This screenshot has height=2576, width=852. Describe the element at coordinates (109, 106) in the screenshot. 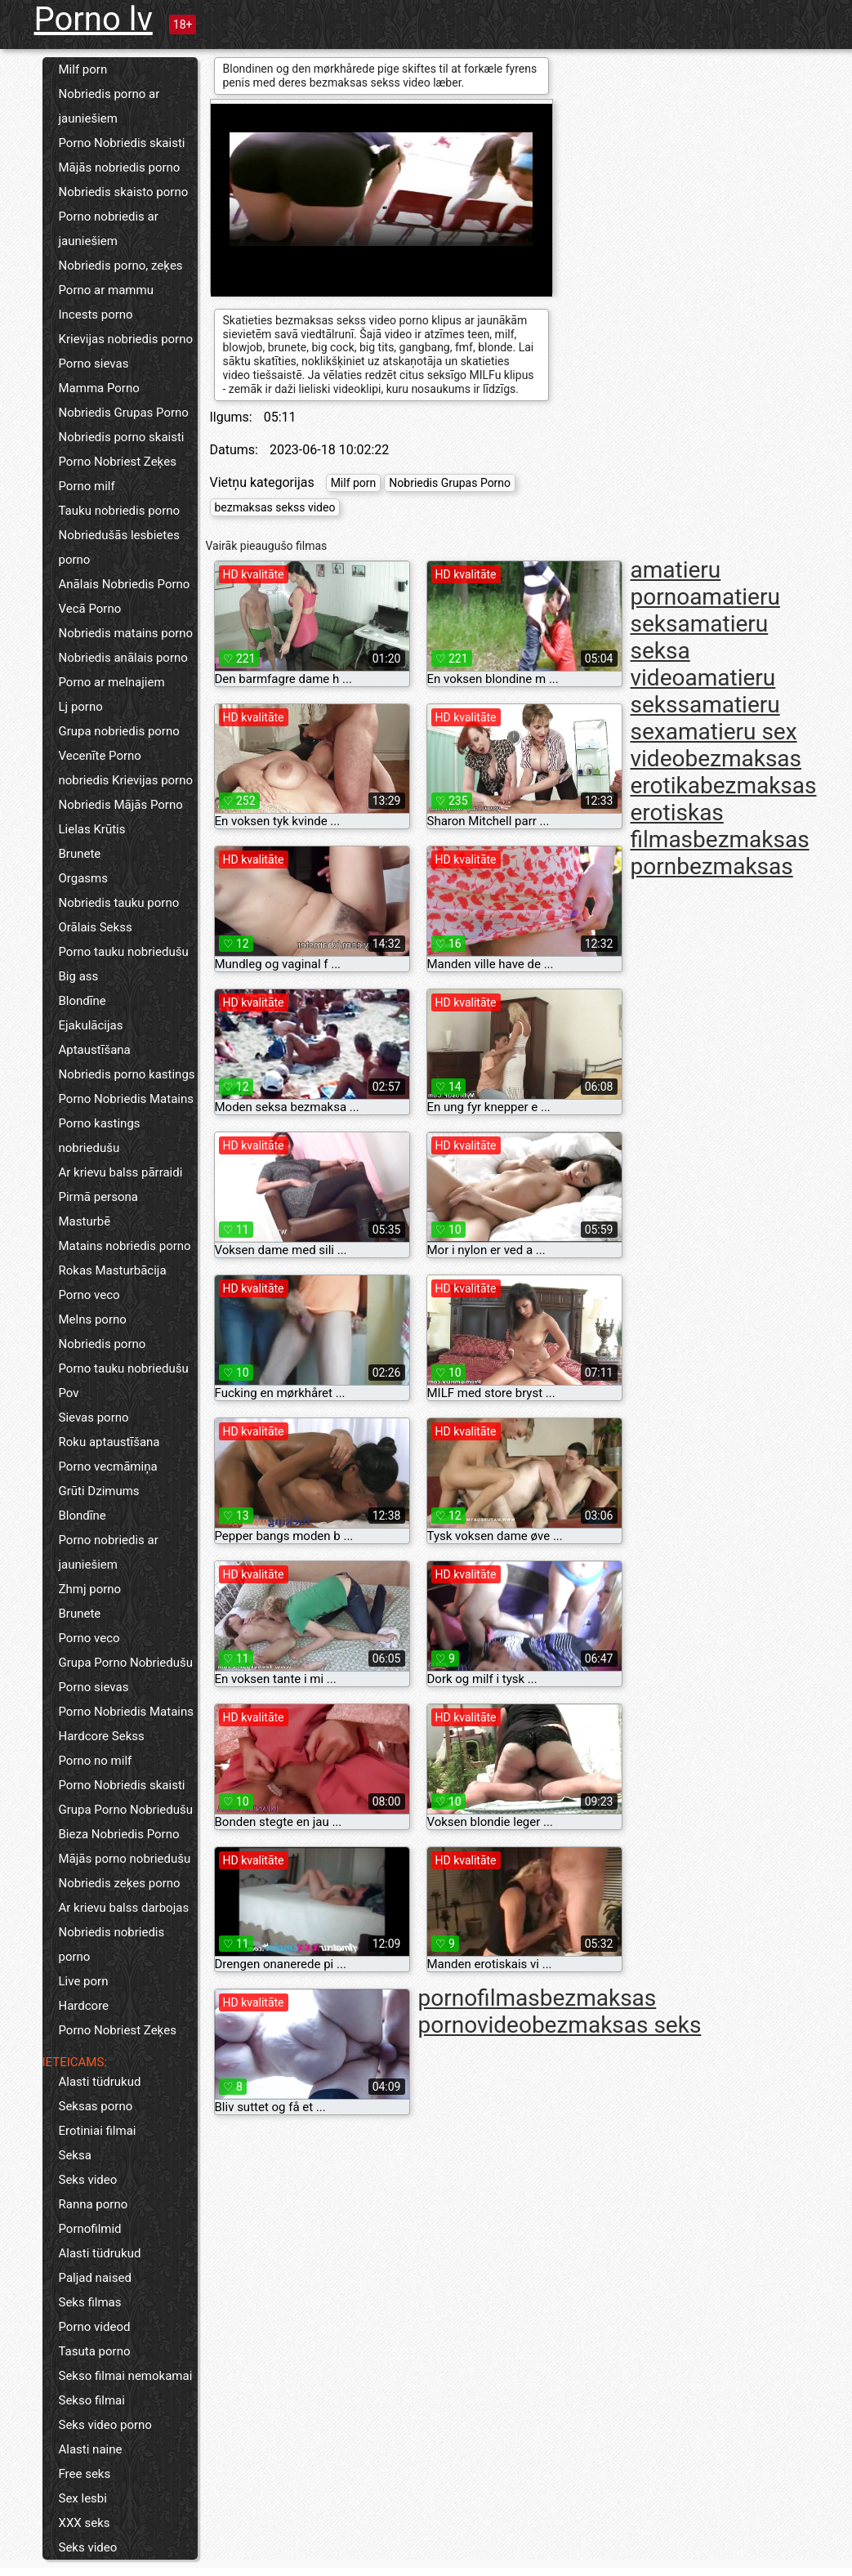

I see `Nobriedis porno ar jauniešiem` at that location.